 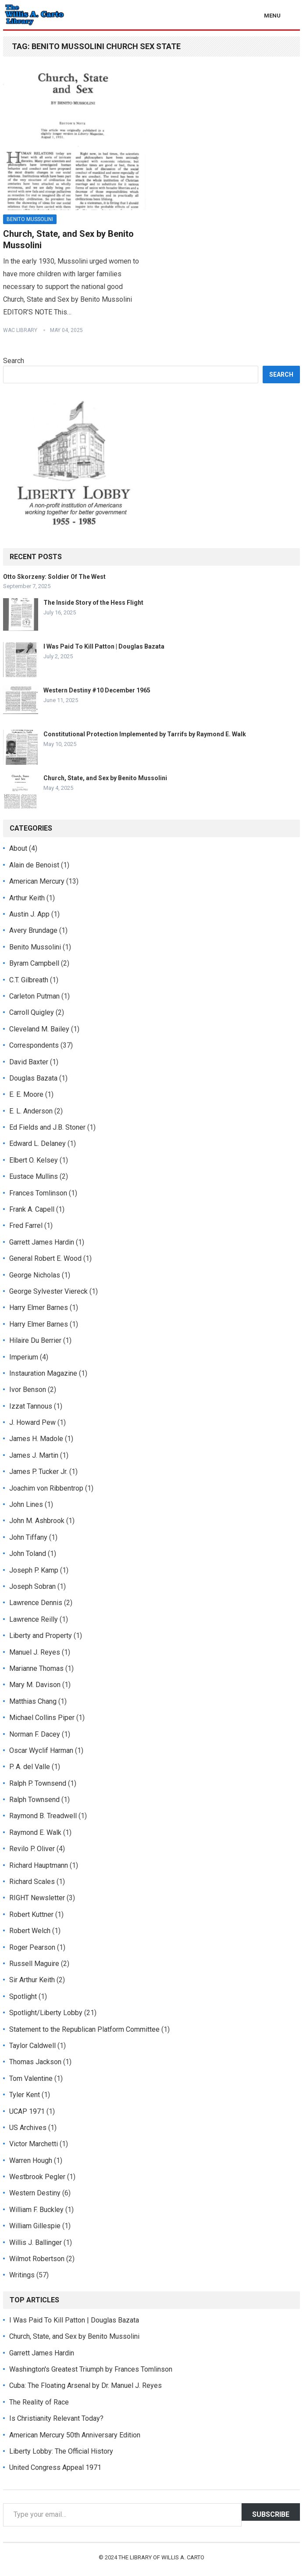 What do you see at coordinates (55, 2467) in the screenshot?
I see `United Congress Appeal 1971` at bounding box center [55, 2467].